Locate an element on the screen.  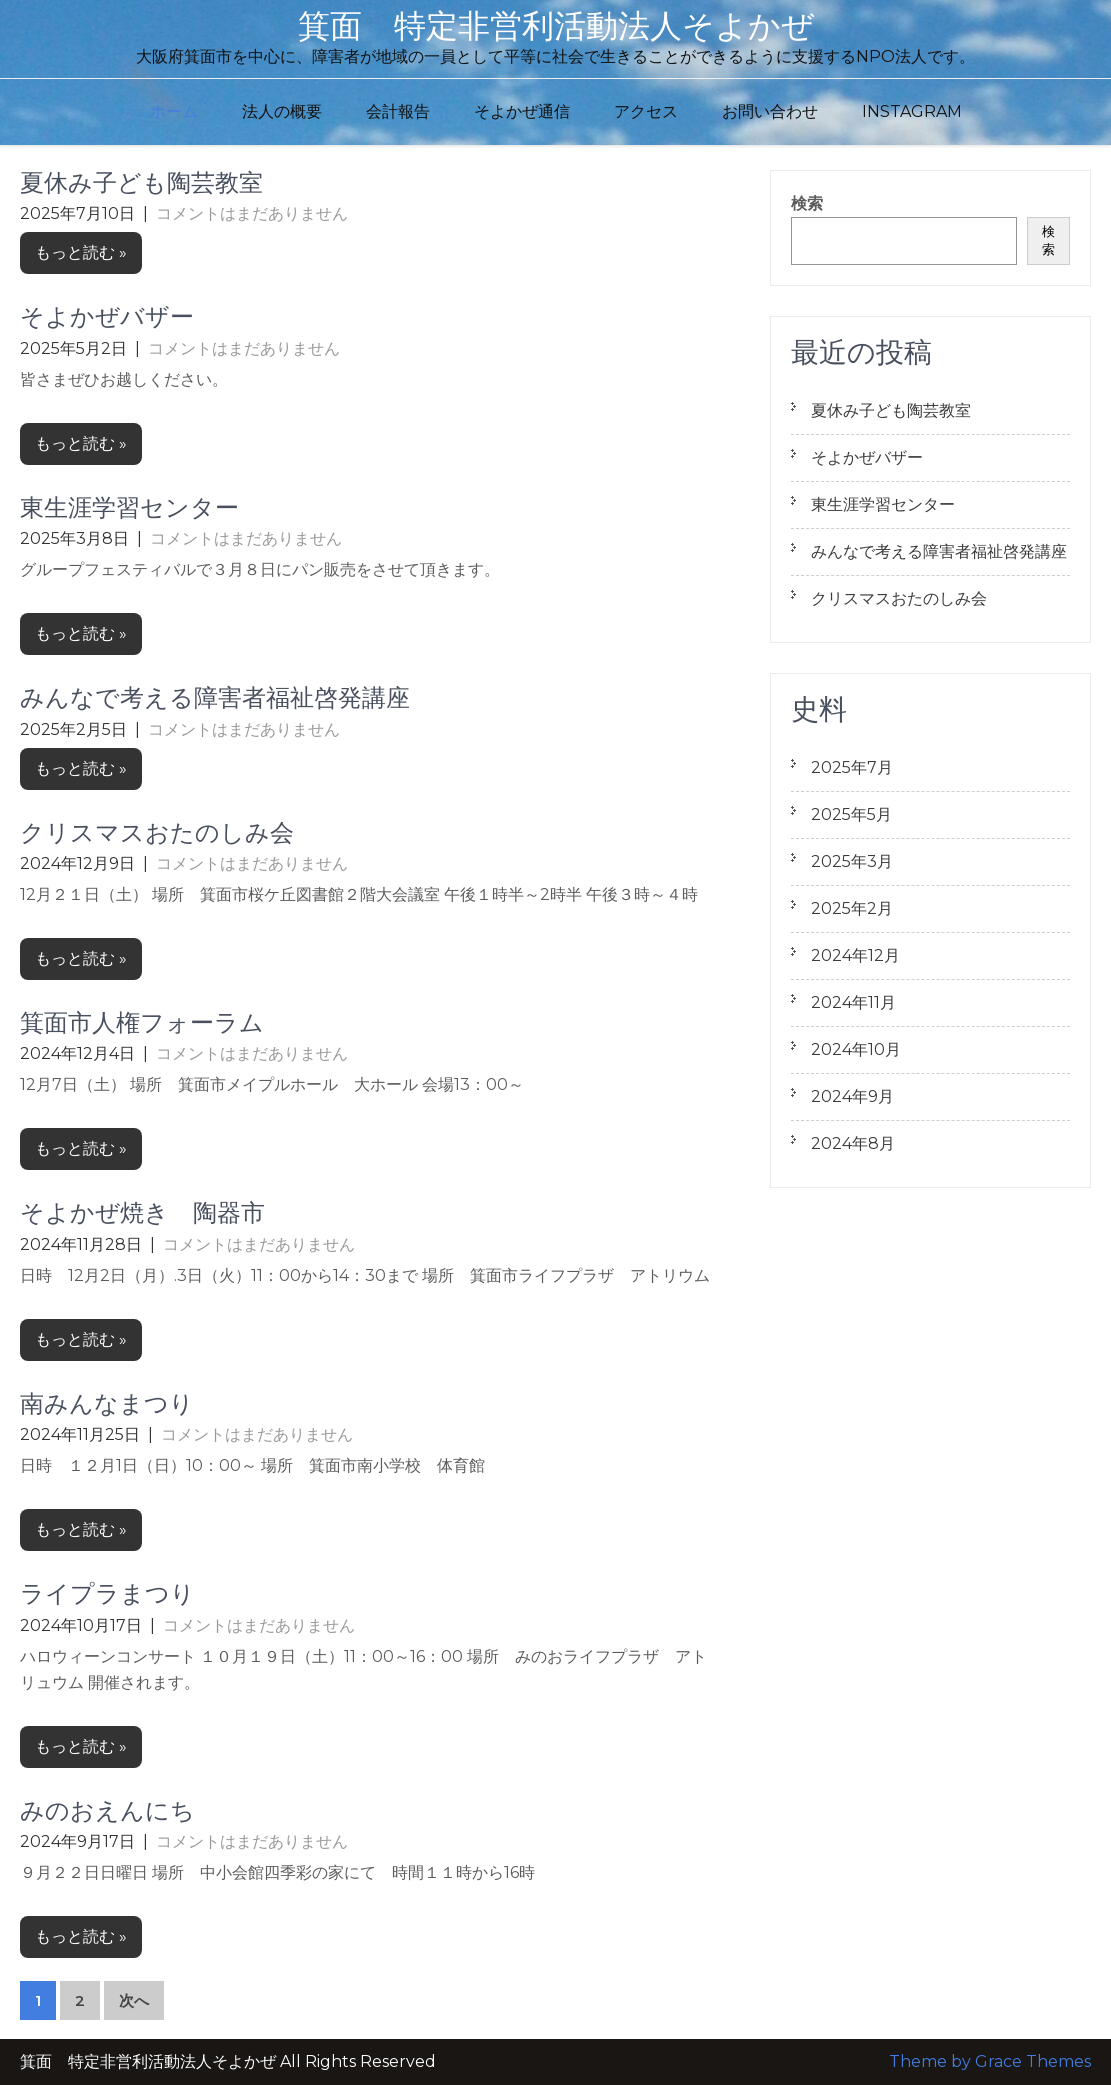
コメントはまだありません is located at coordinates (252, 213).